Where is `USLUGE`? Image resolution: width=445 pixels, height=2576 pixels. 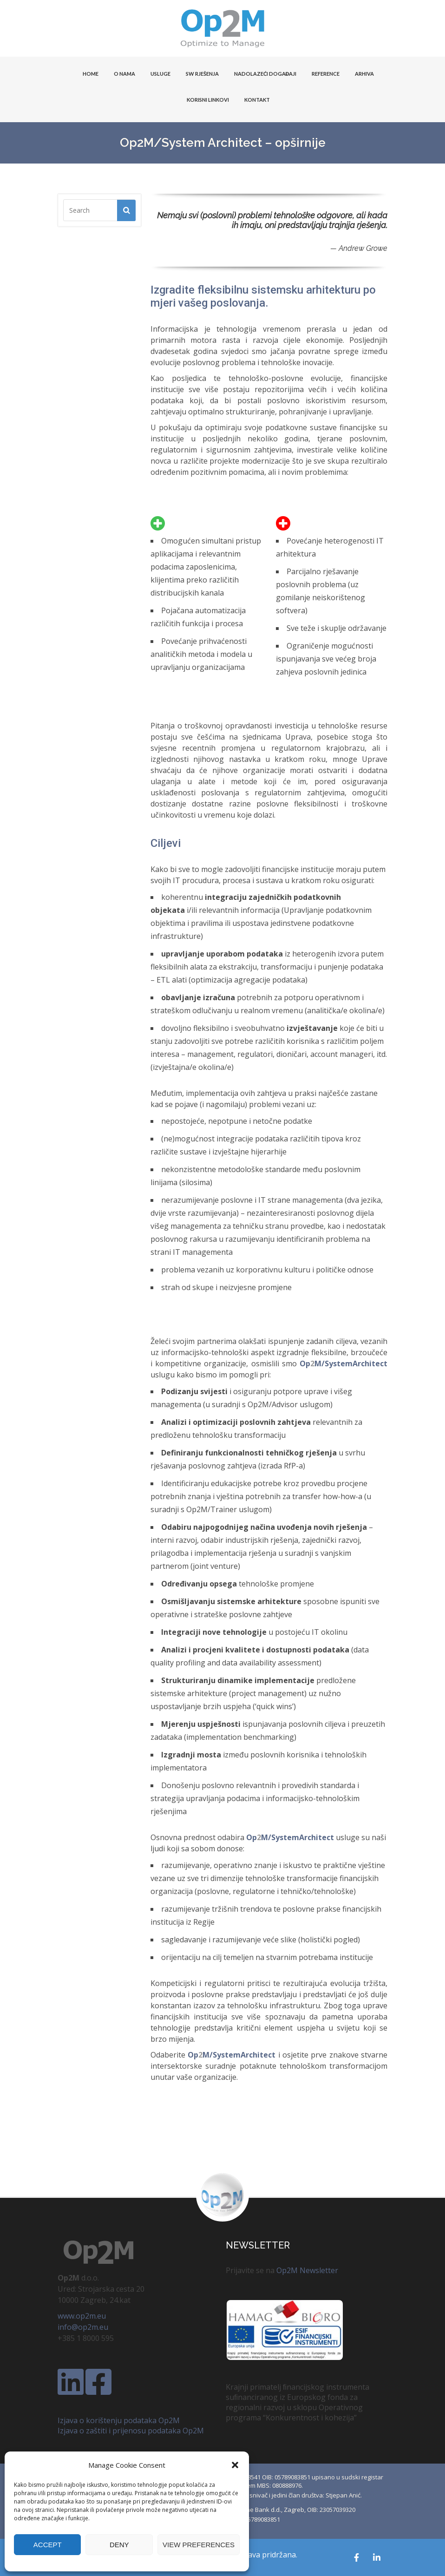 USLUGE is located at coordinates (160, 74).